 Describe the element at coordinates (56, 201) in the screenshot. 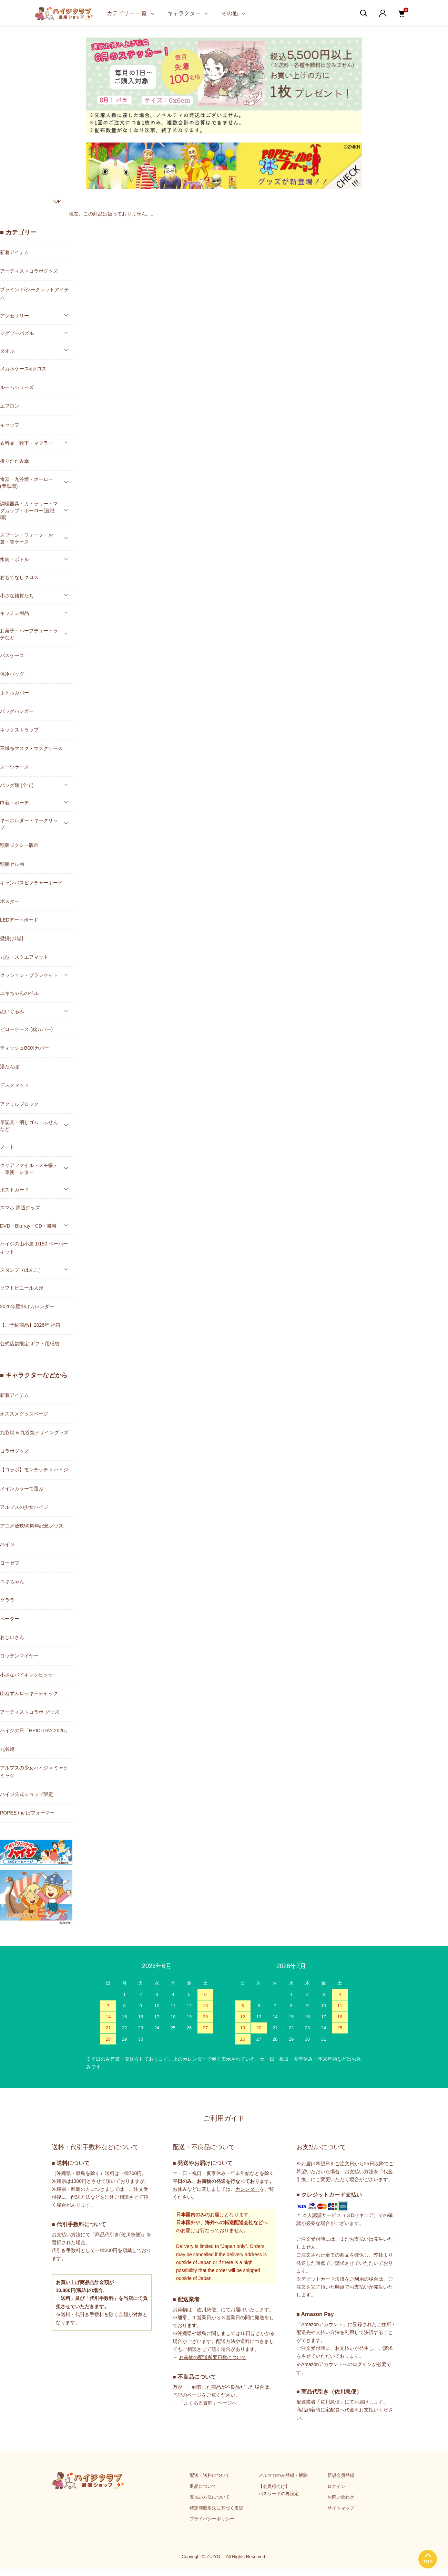

I see `TOP` at that location.